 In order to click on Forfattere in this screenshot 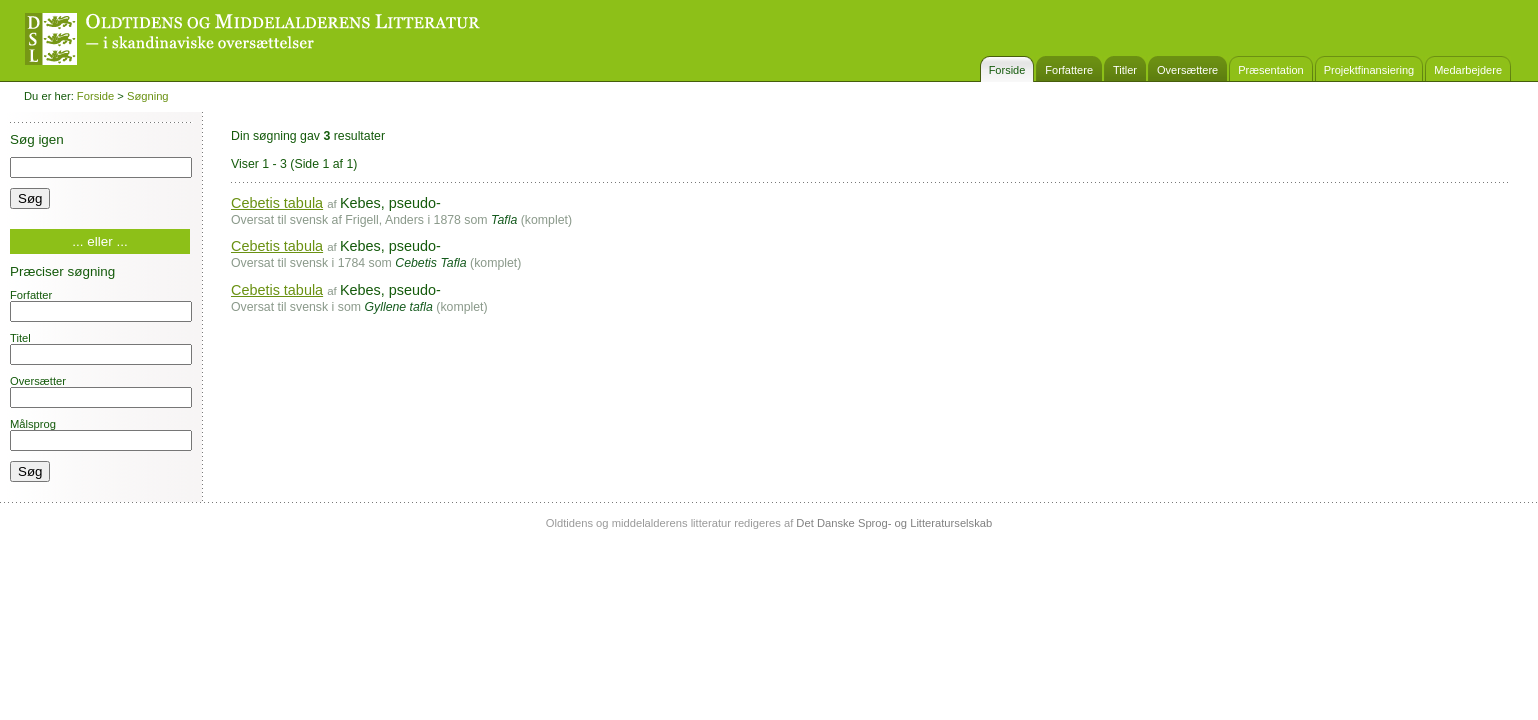, I will do `click(1069, 70)`.